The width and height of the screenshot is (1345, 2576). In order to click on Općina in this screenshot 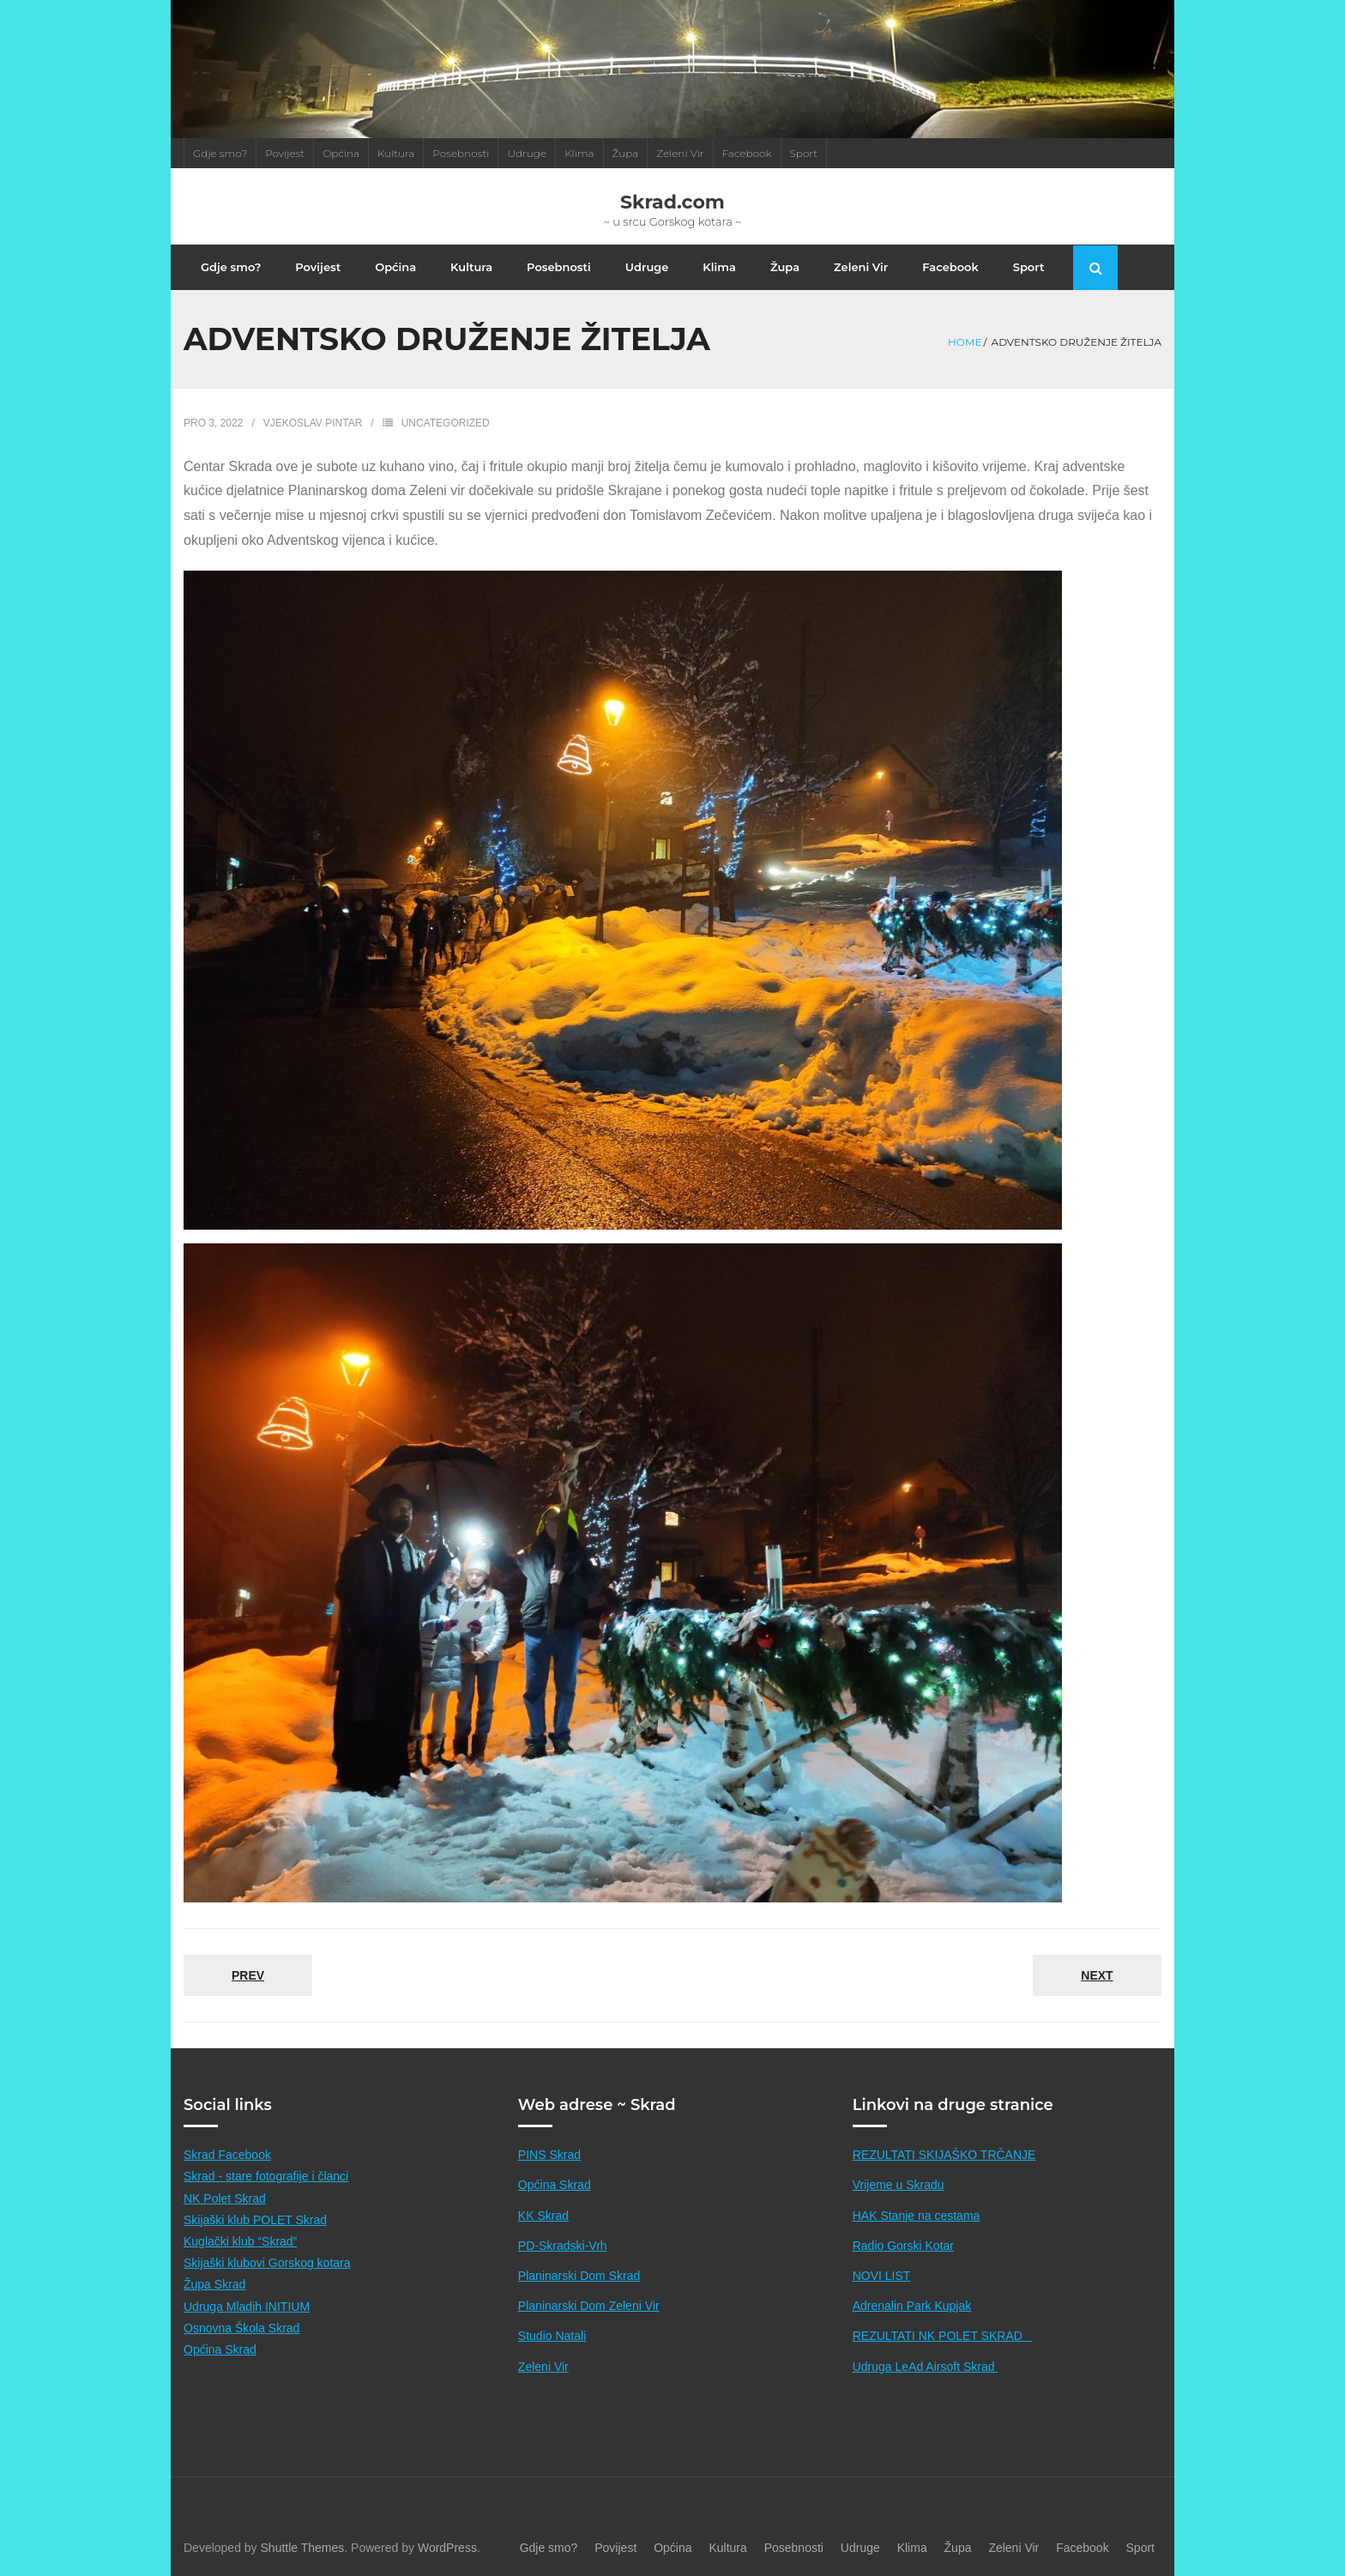, I will do `click(341, 153)`.